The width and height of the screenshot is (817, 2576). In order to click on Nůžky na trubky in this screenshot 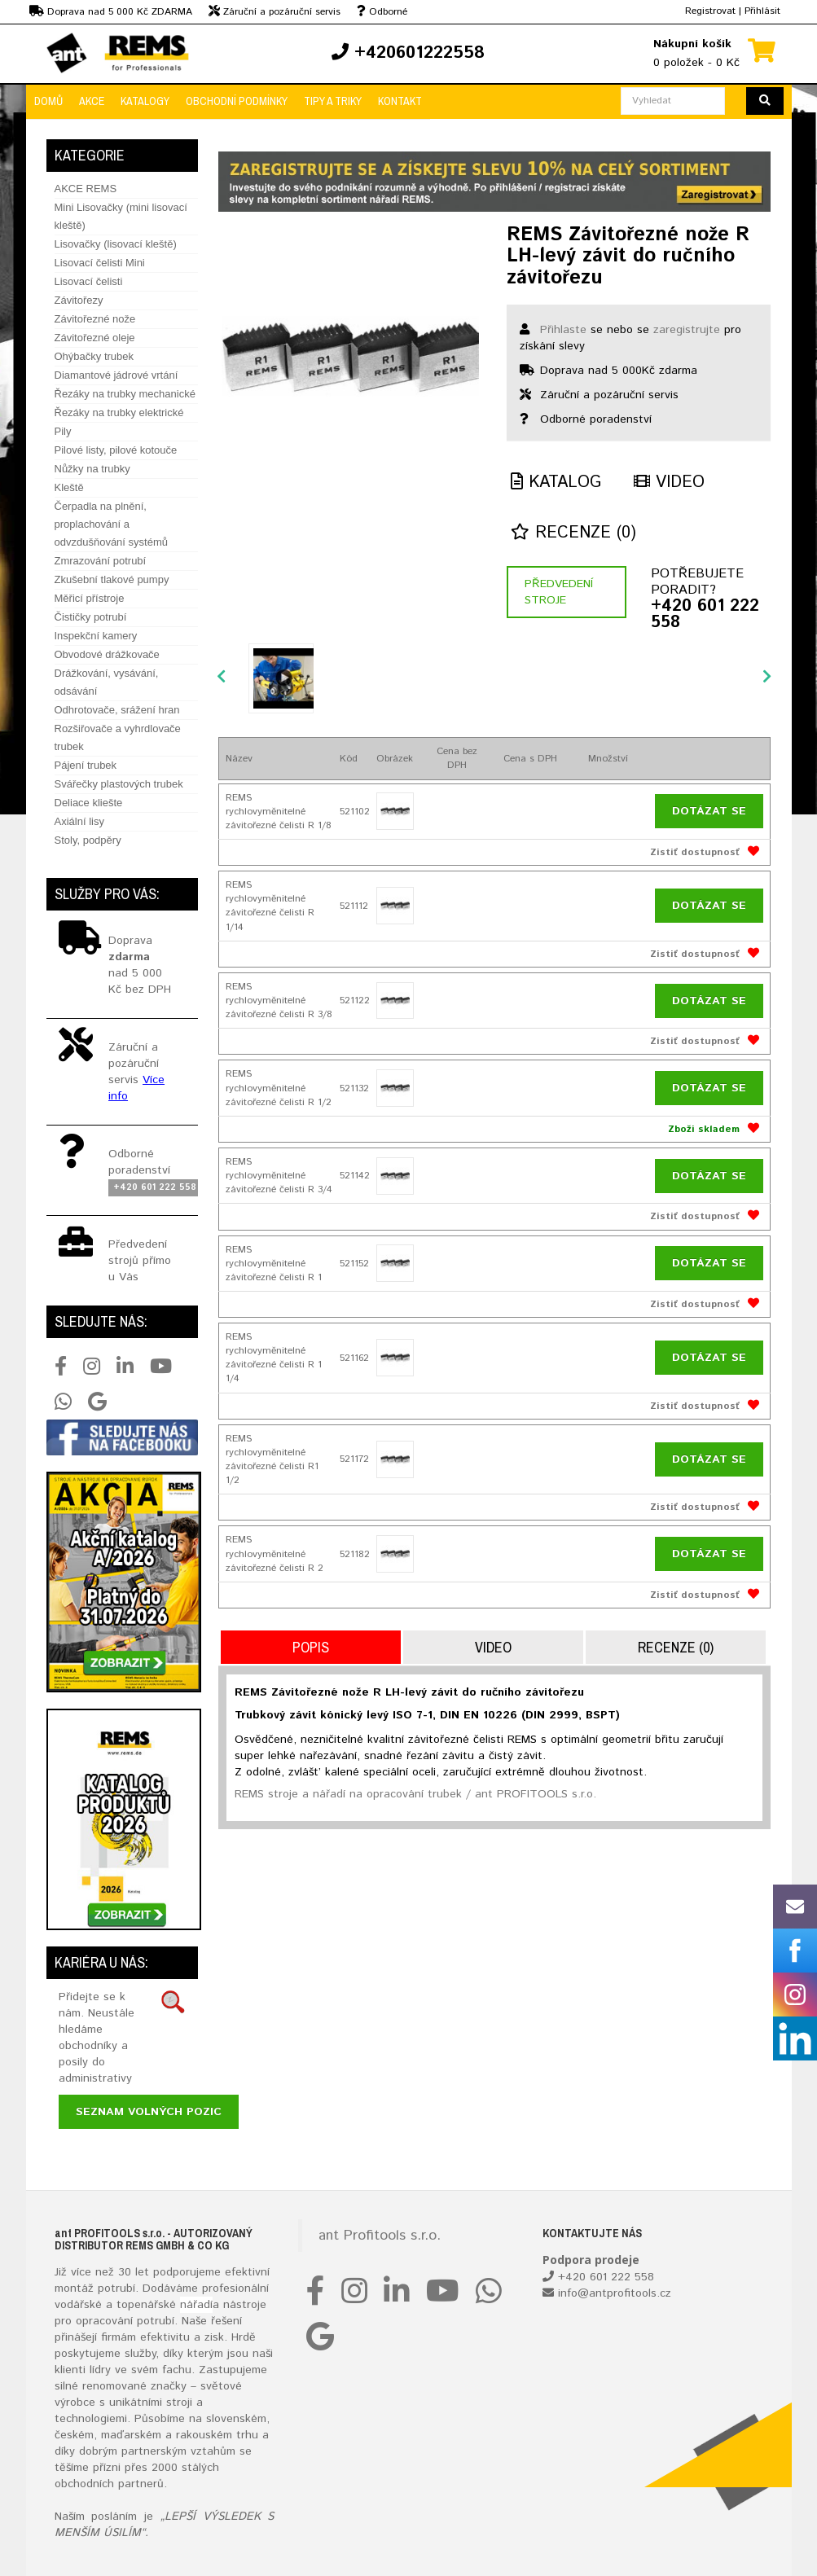, I will do `click(92, 469)`.